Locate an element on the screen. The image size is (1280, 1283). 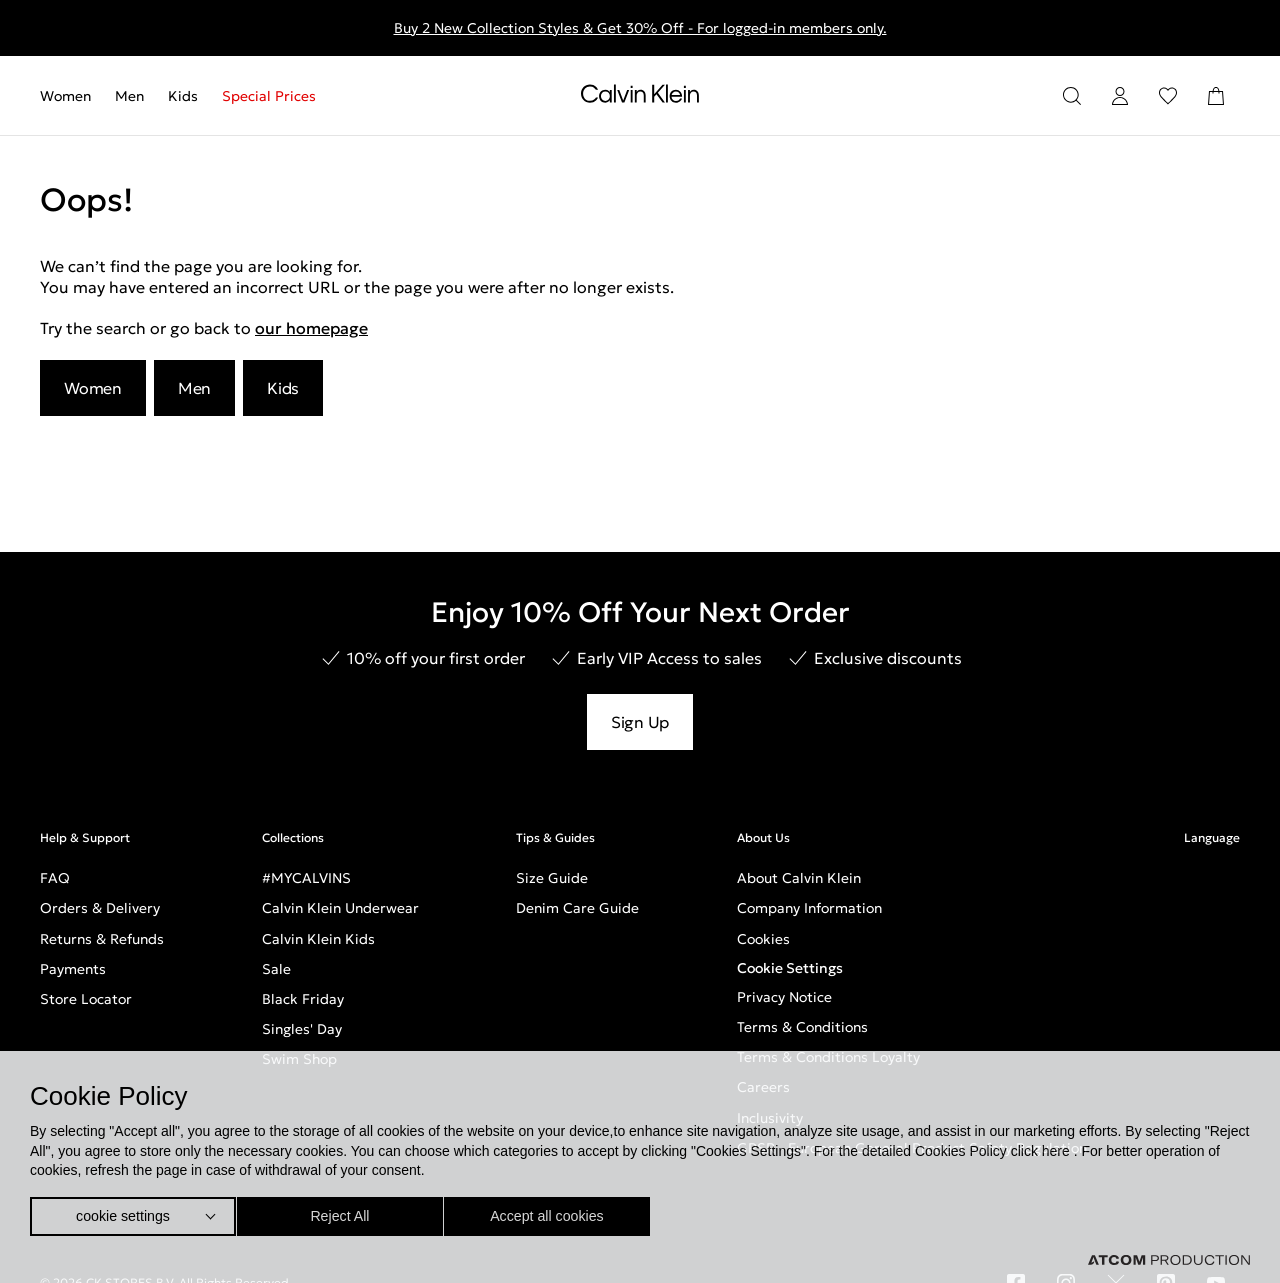
Privacy Notice is located at coordinates (784, 997).